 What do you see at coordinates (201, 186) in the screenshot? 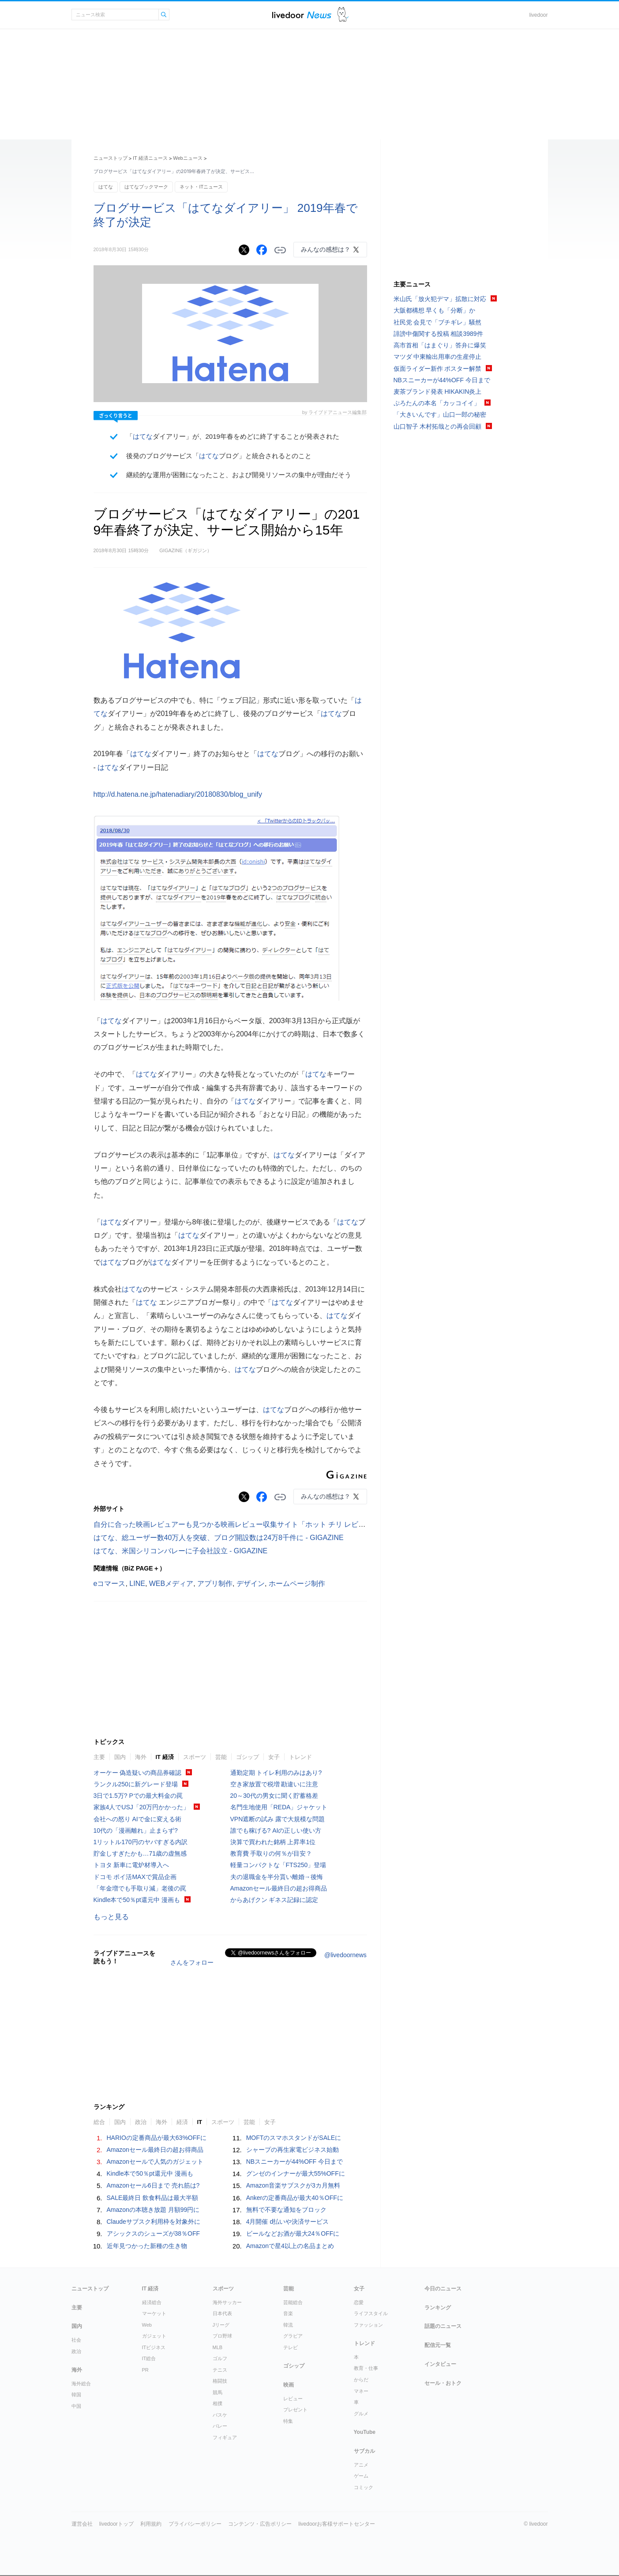
I see `ネット・ITニュース` at bounding box center [201, 186].